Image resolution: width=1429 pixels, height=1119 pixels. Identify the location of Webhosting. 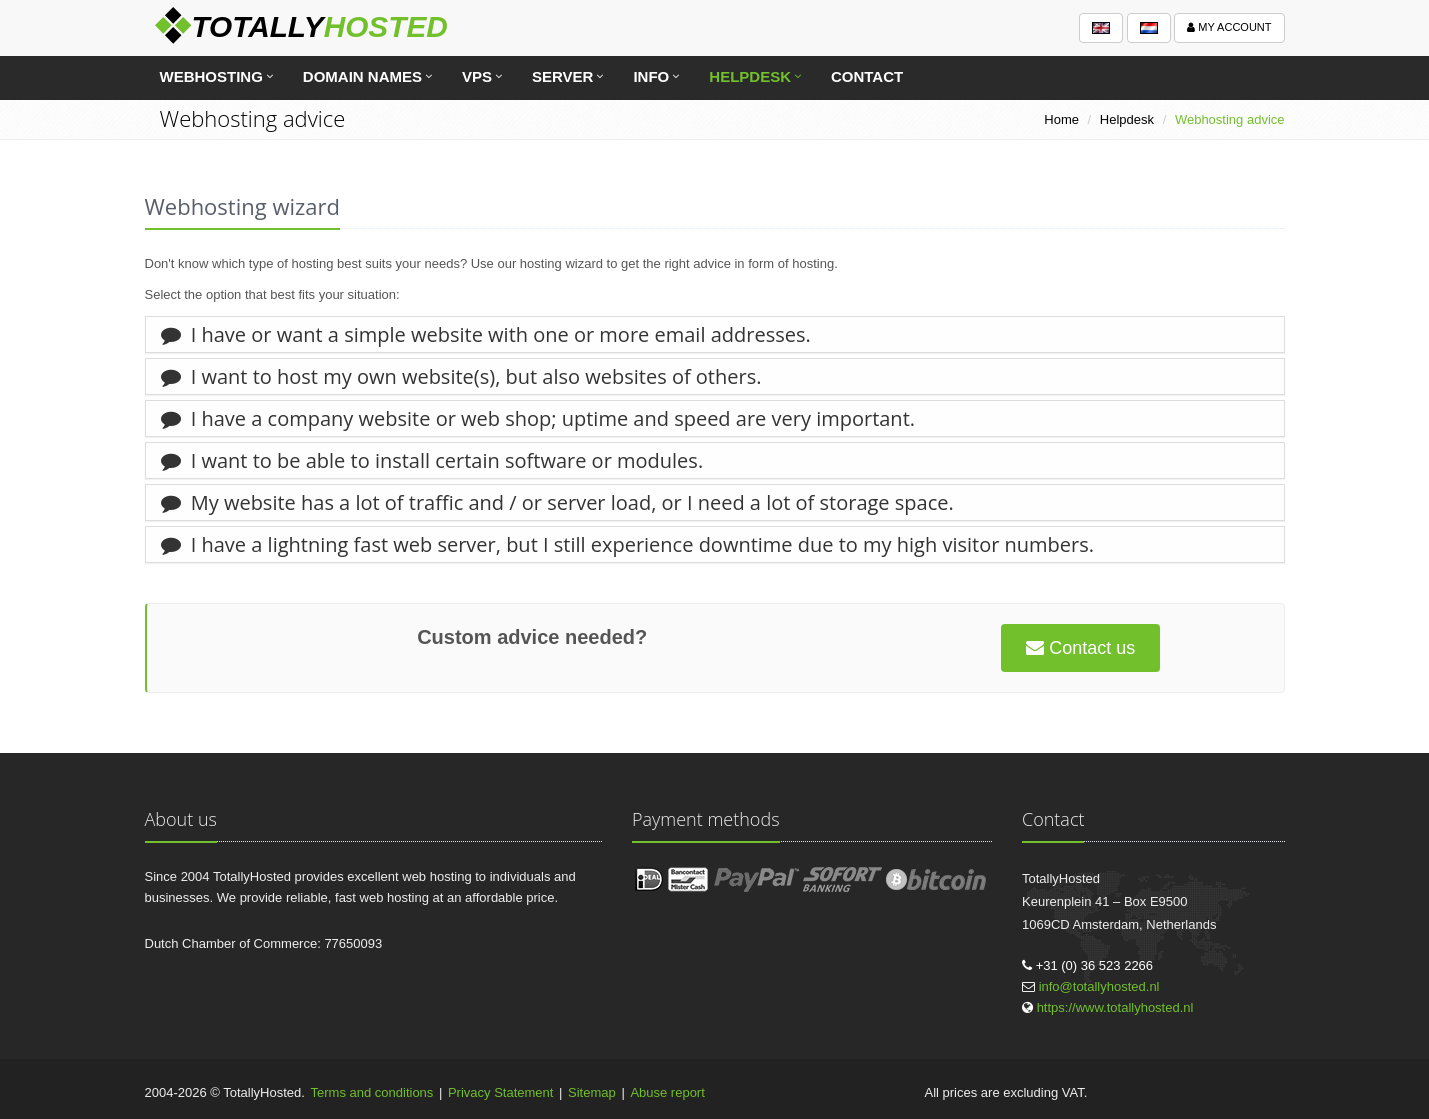
(211, 76).